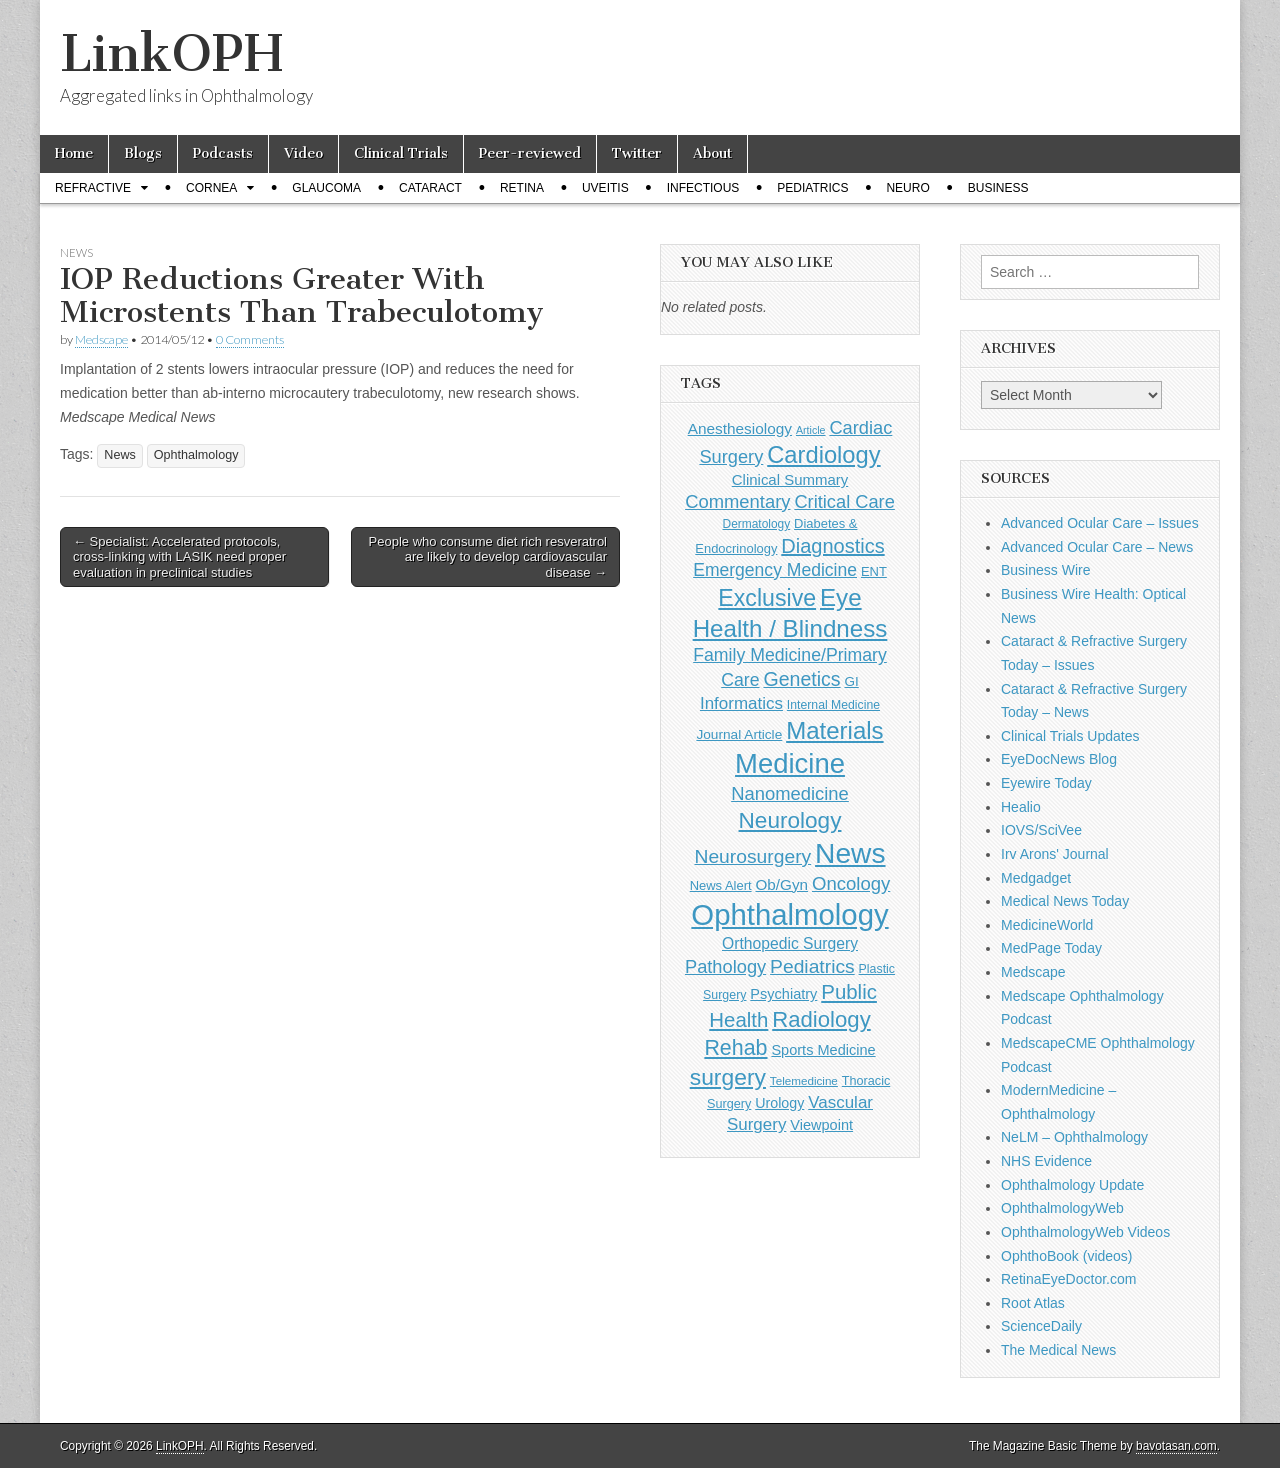 This screenshot has height=1468, width=1280. I want to click on Blogs, so click(143, 153).